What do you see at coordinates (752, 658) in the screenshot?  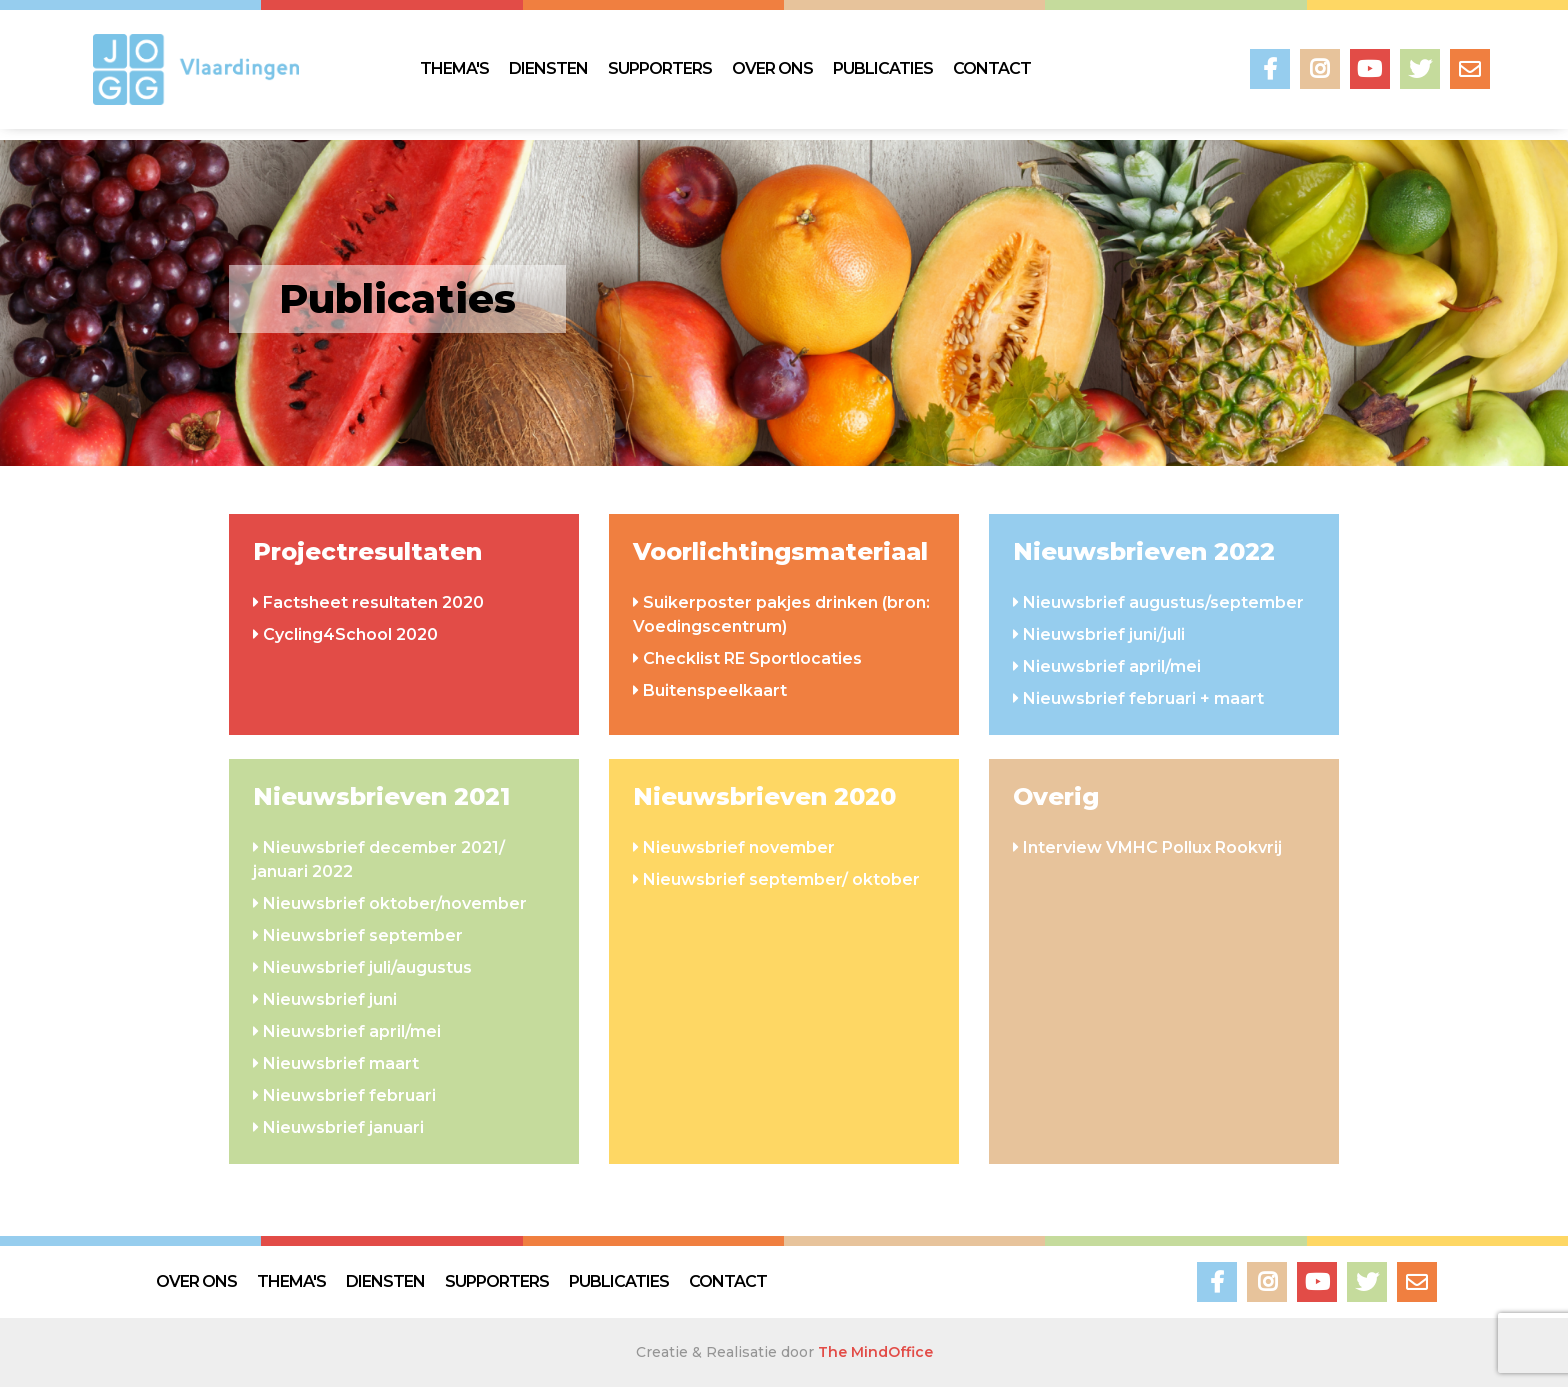 I see `Checklist RE Sportlocaties` at bounding box center [752, 658].